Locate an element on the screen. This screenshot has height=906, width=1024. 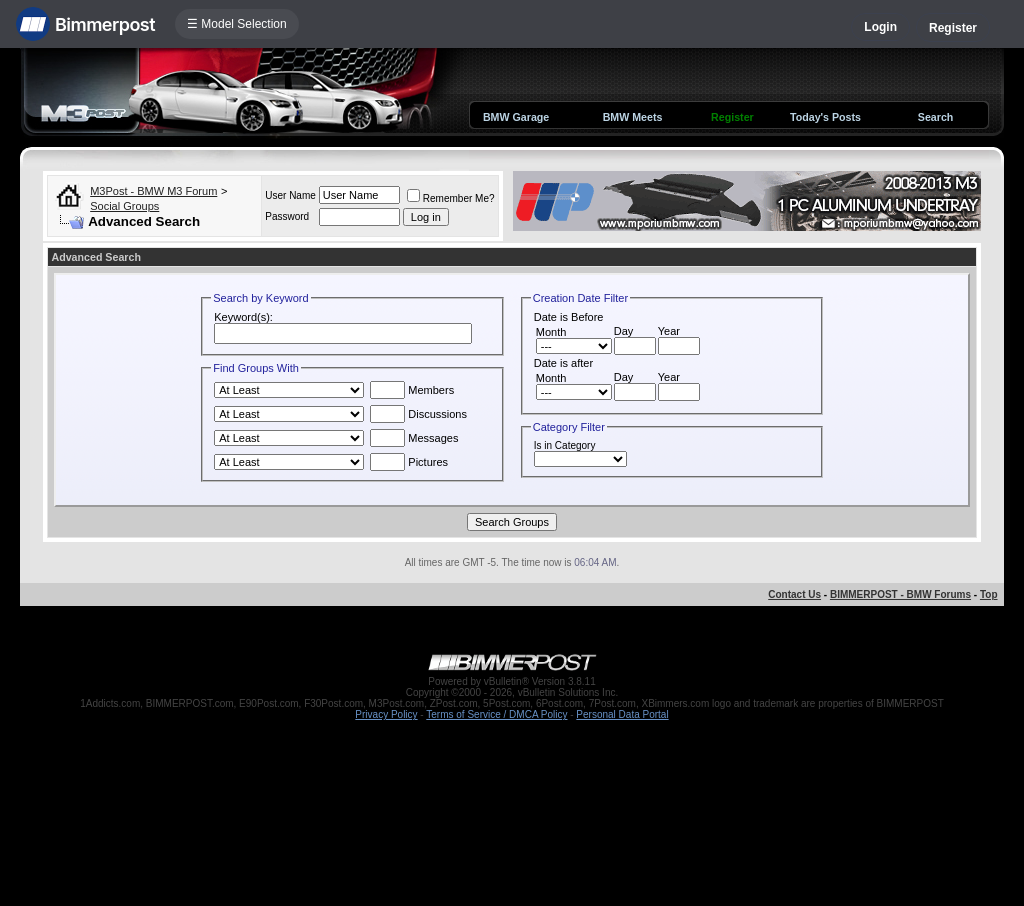
Keyword(s): is located at coordinates (243, 317).